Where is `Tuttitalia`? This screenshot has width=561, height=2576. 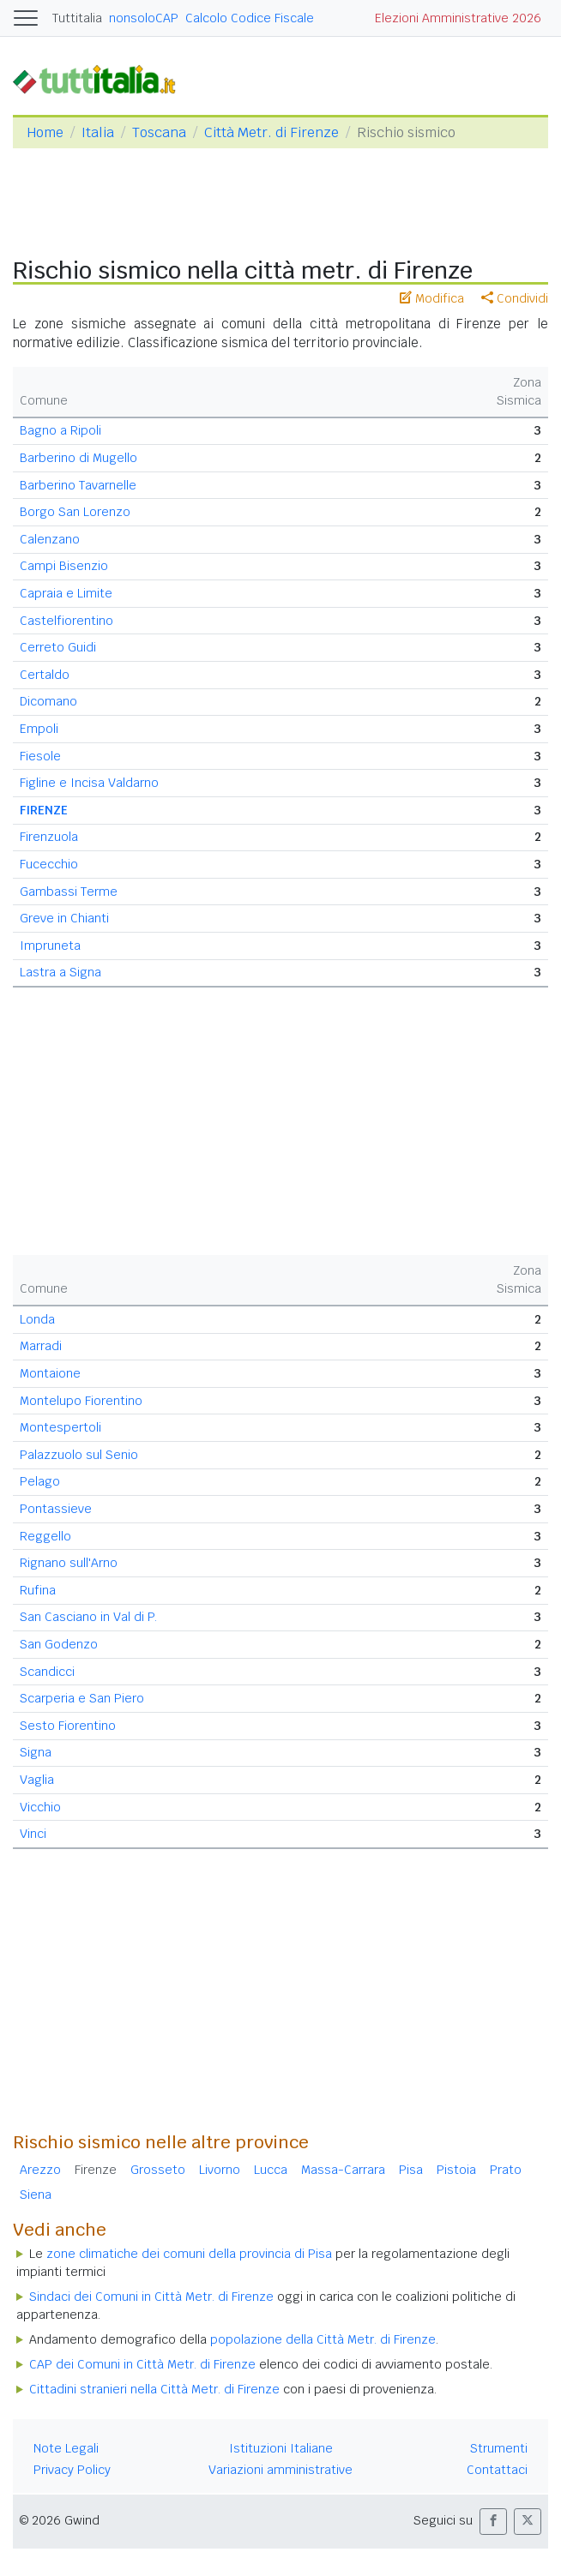
Tuttitalia is located at coordinates (77, 18).